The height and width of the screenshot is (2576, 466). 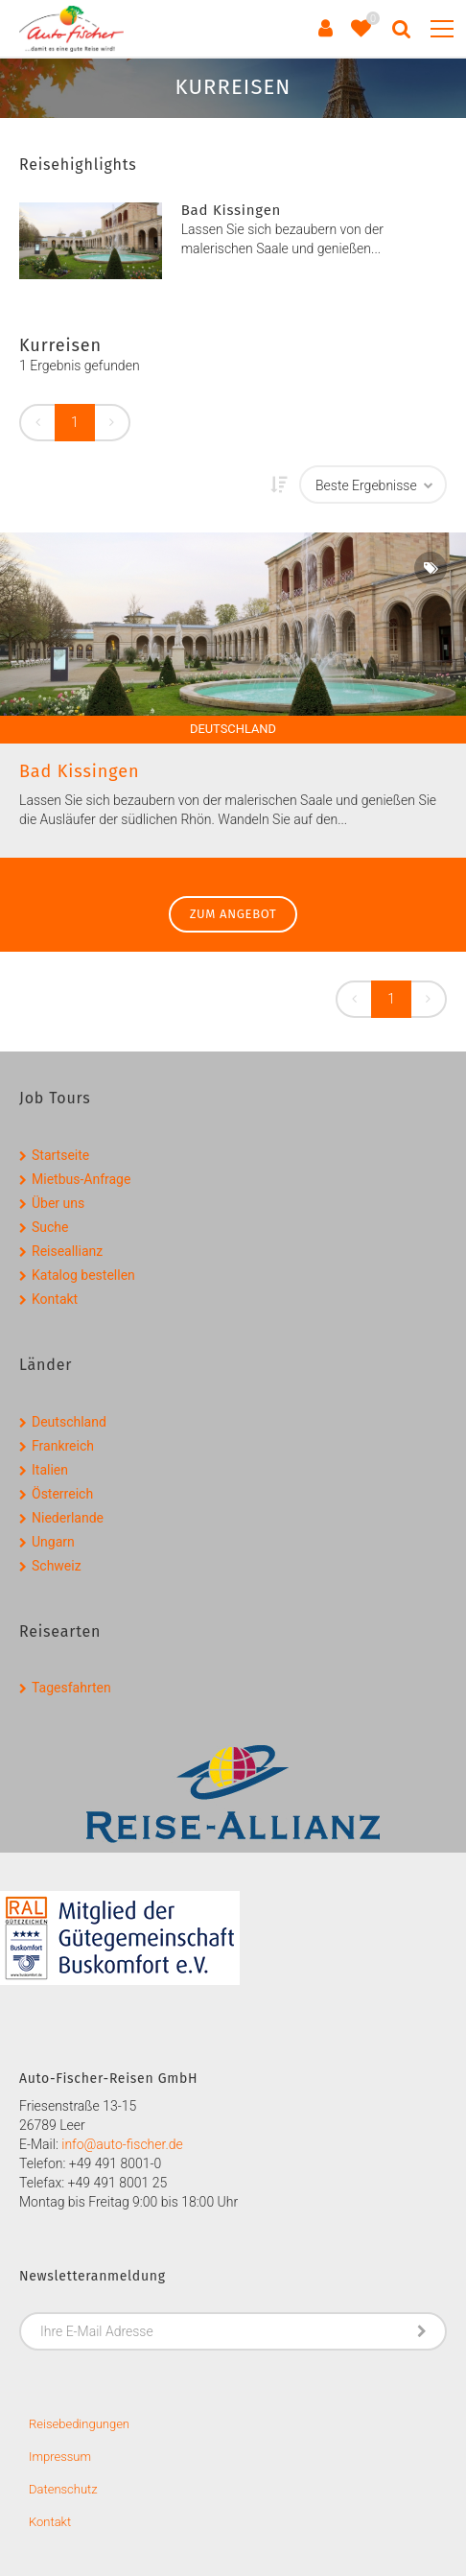 I want to click on Datenschutz, so click(x=63, y=2489).